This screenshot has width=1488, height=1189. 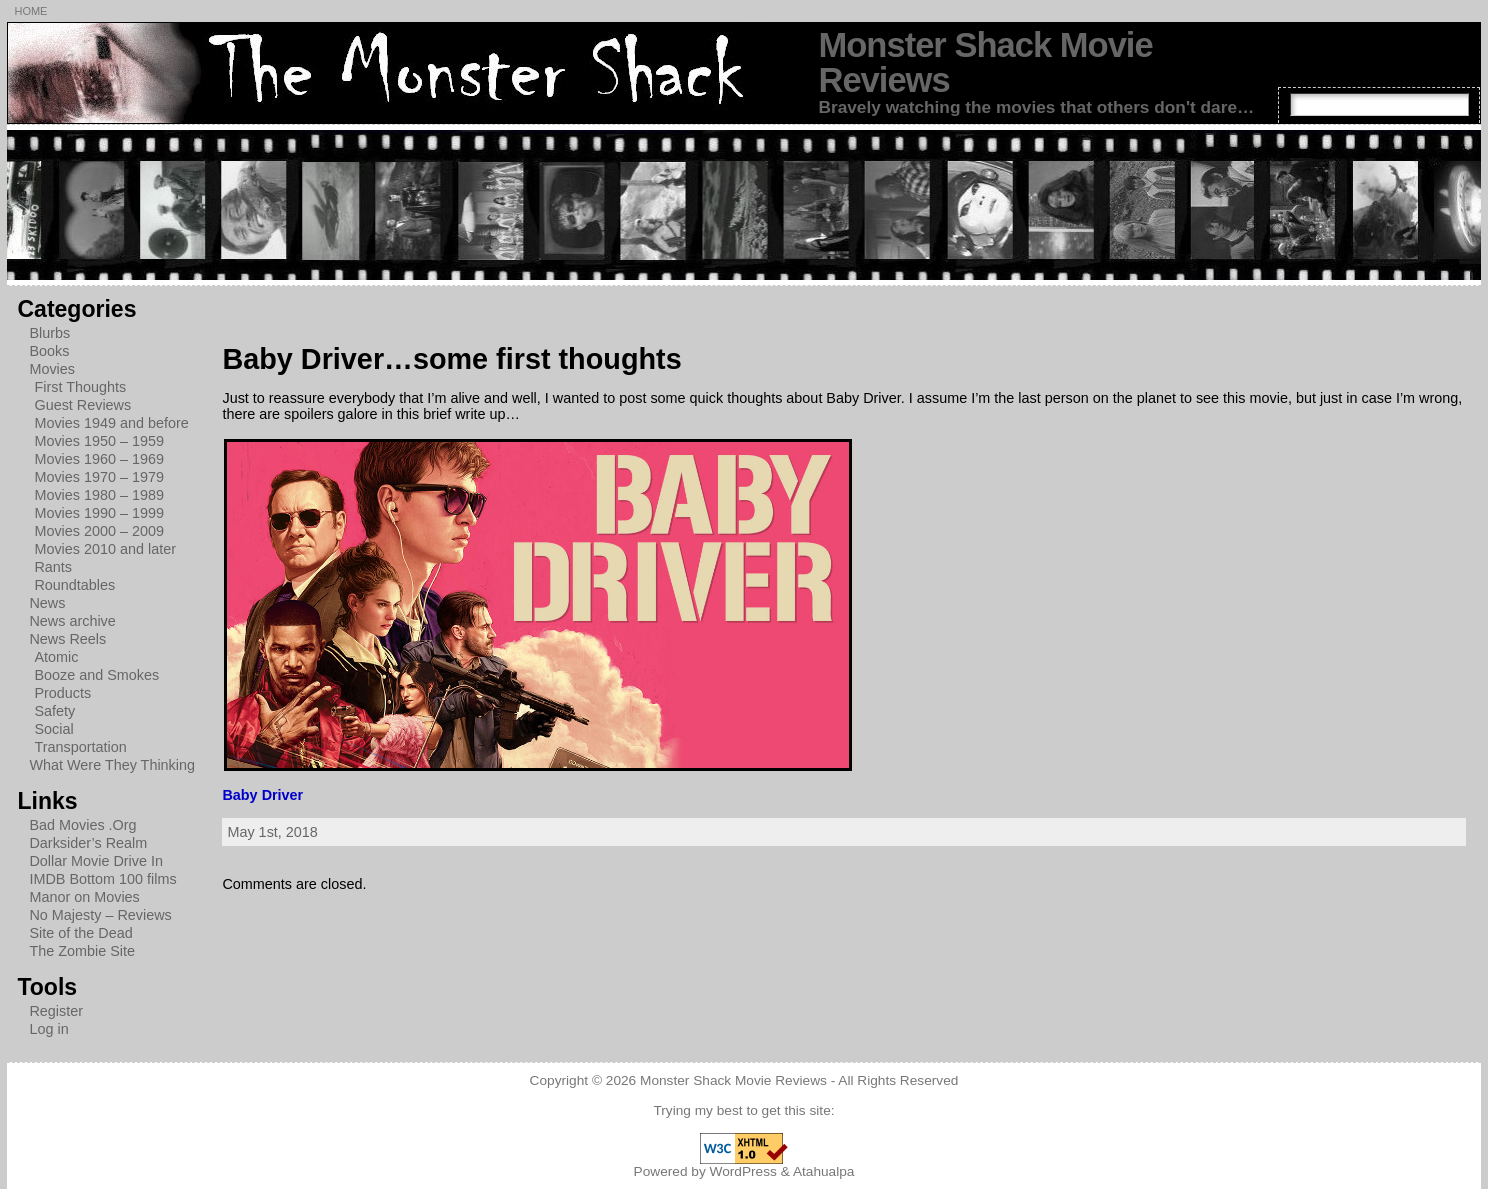 What do you see at coordinates (824, 1171) in the screenshot?
I see `Atahualpa` at bounding box center [824, 1171].